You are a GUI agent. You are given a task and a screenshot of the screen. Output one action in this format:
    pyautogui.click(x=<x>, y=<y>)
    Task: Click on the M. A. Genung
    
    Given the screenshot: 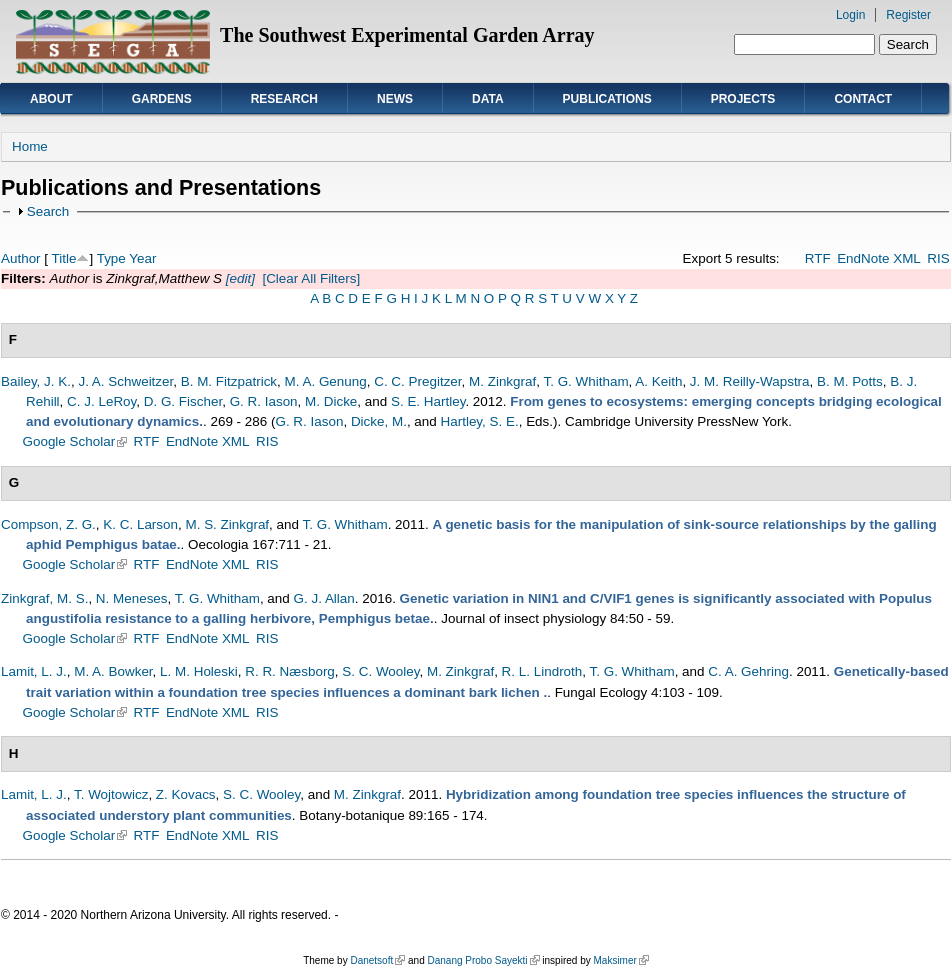 What is the action you would take?
    pyautogui.click(x=326, y=381)
    